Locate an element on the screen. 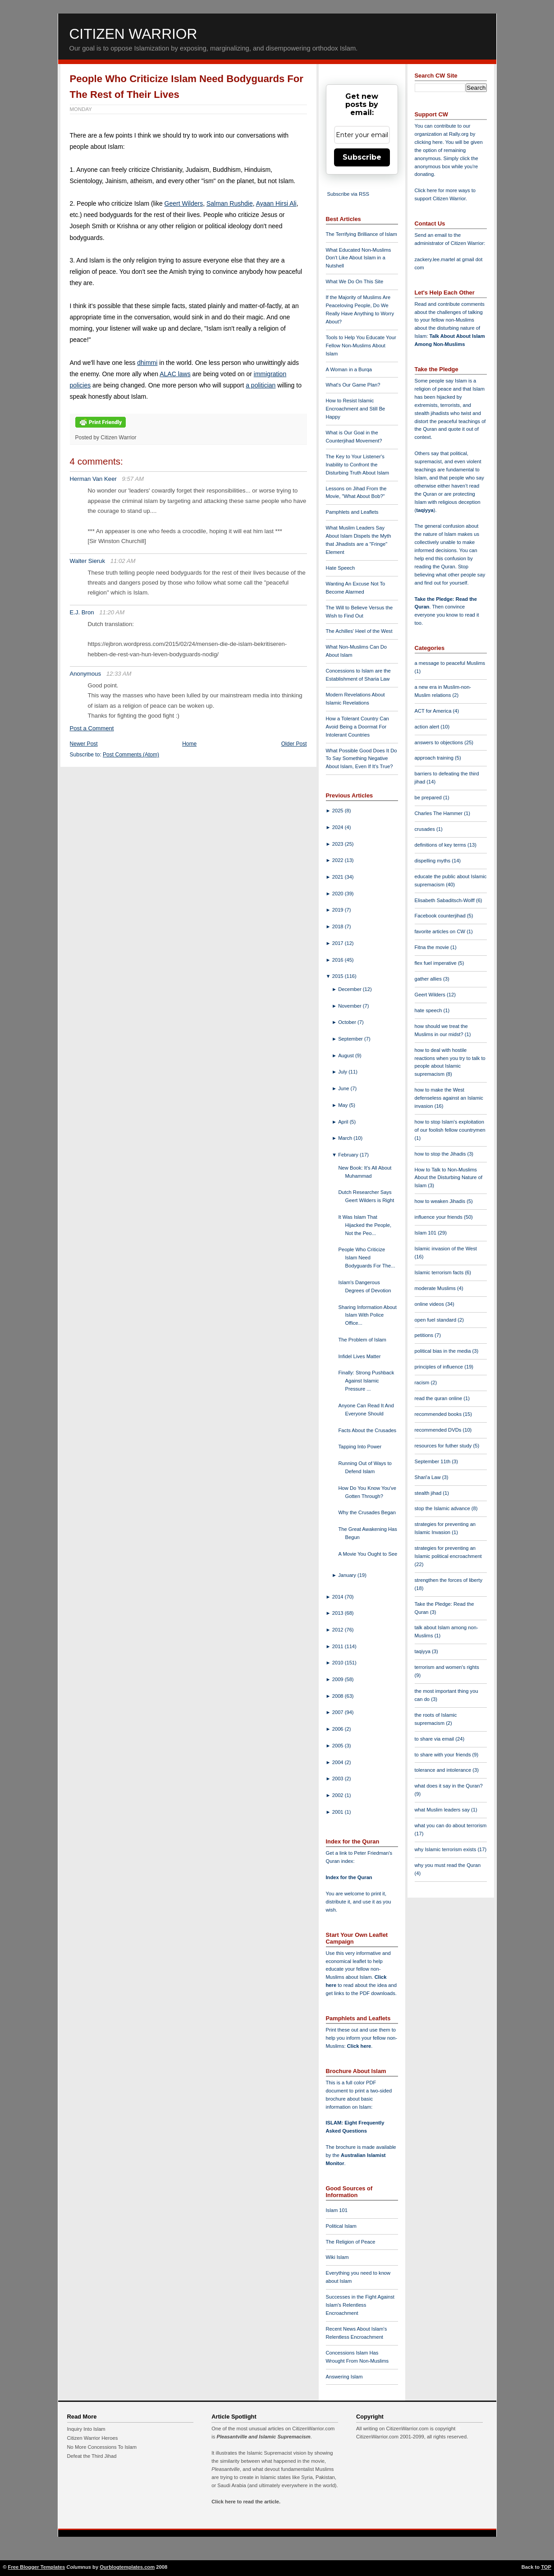 The image size is (554, 2576). Tools to Help You Educate Your Fellow Non-Muslims About Islam is located at coordinates (361, 345).